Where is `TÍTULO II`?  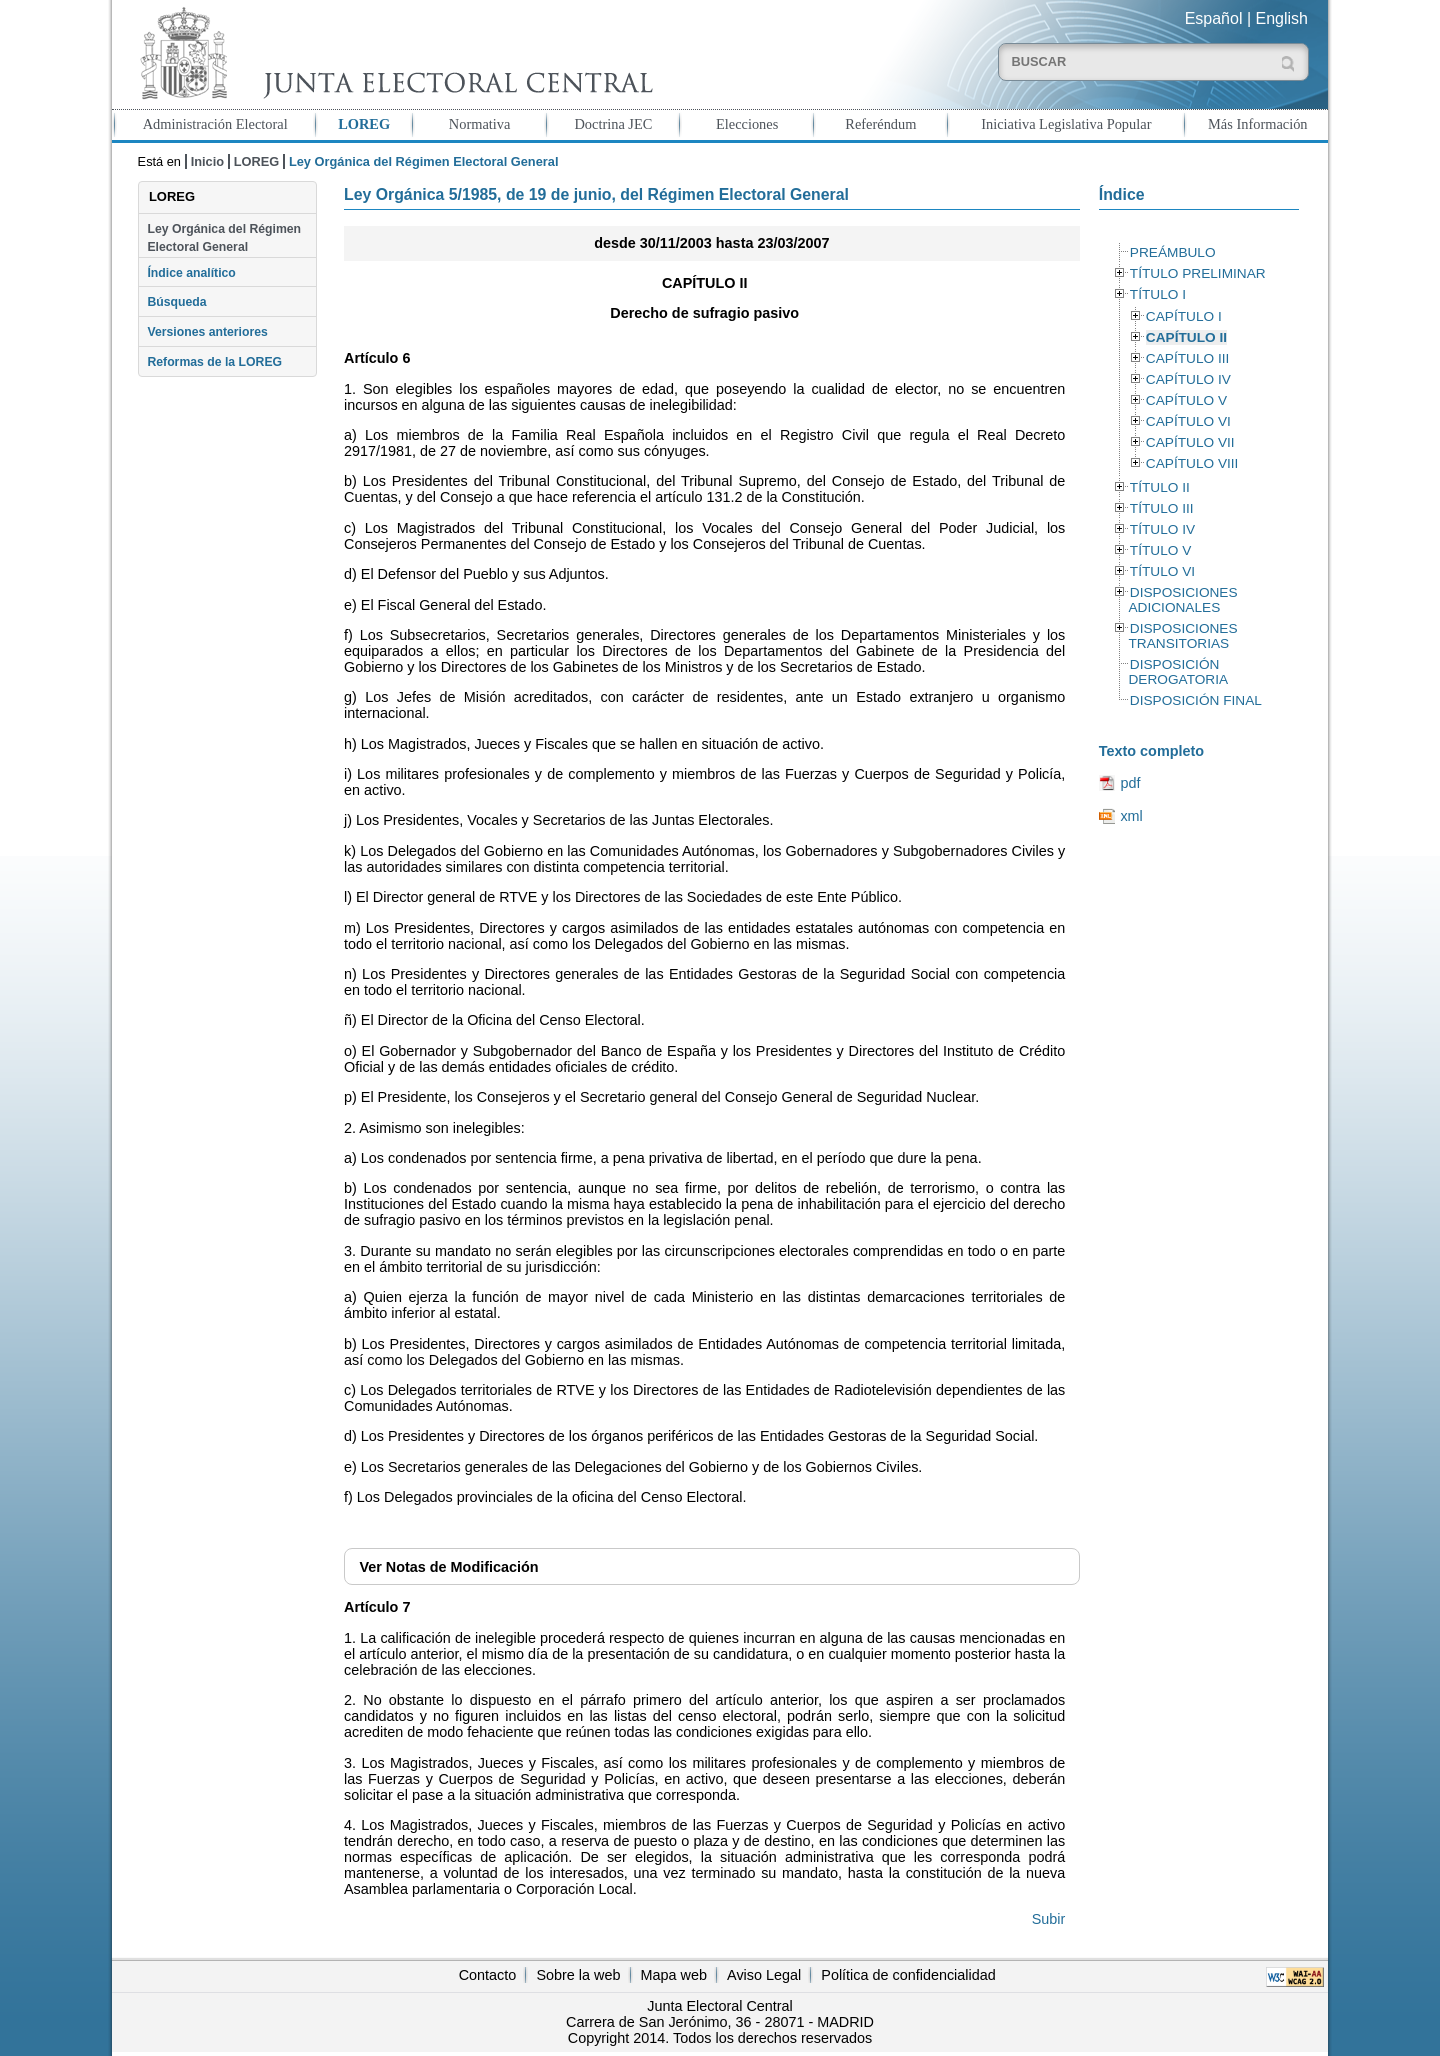
TÍTULO II is located at coordinates (1160, 487).